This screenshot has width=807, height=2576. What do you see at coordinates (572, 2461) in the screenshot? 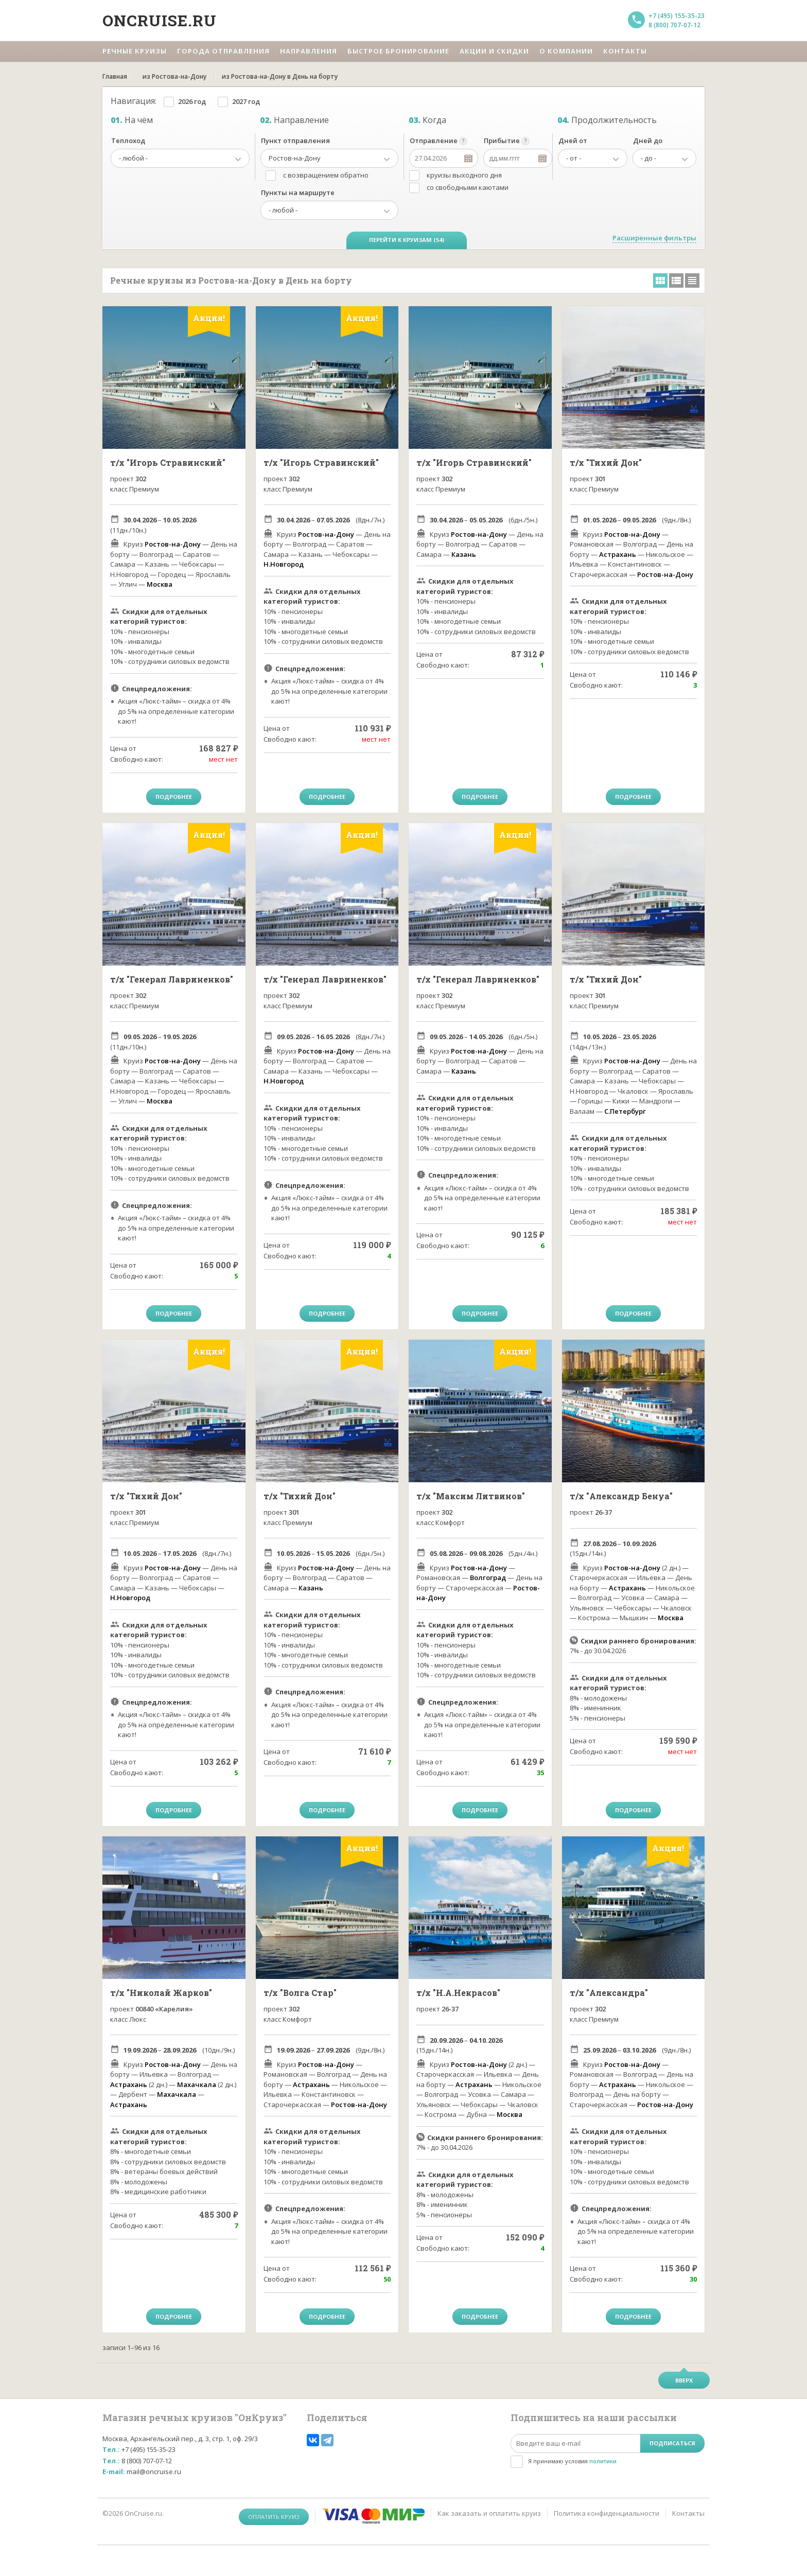
I see `Я принимаю условия` at bounding box center [572, 2461].